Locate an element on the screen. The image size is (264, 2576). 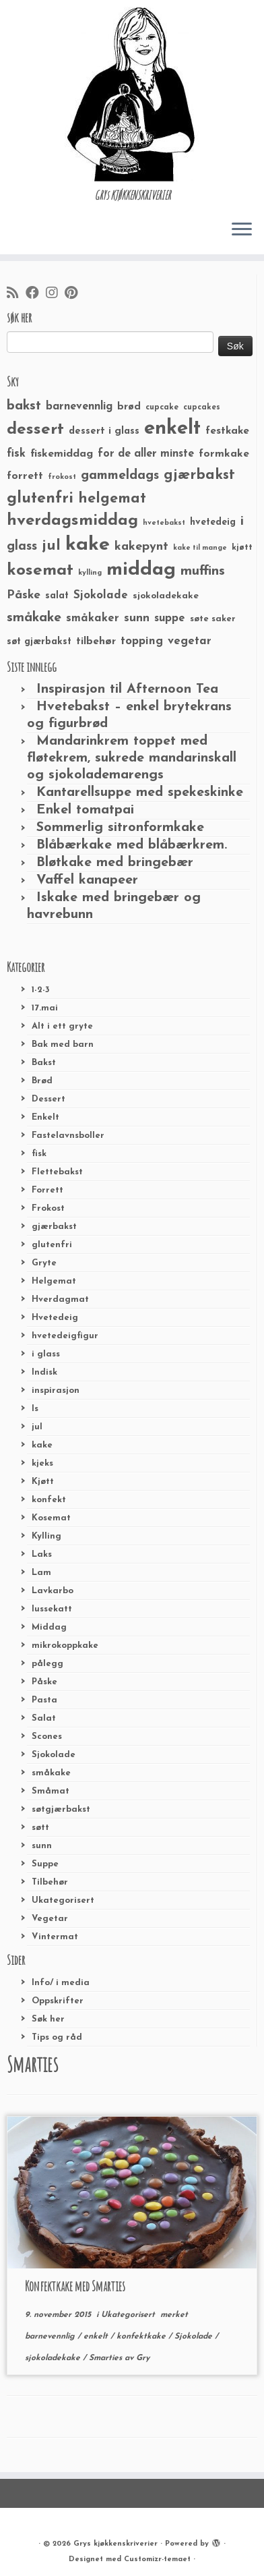
småkake [småkake (62 elementer)] is located at coordinates (34, 618).